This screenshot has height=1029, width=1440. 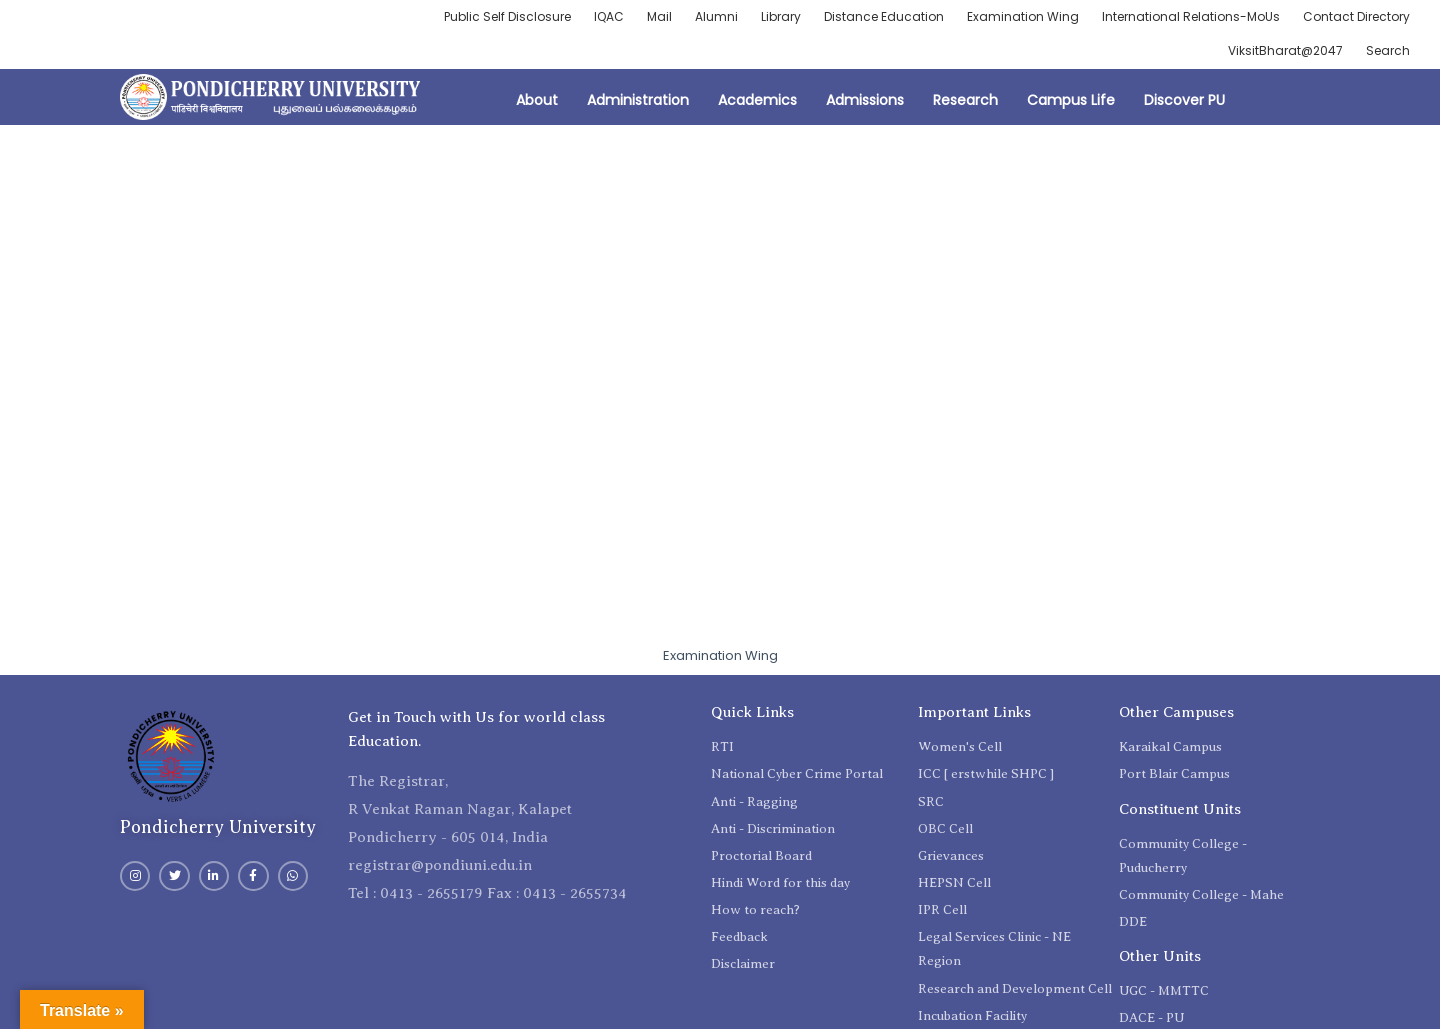 What do you see at coordinates (1356, 16) in the screenshot?
I see `Contact Directory` at bounding box center [1356, 16].